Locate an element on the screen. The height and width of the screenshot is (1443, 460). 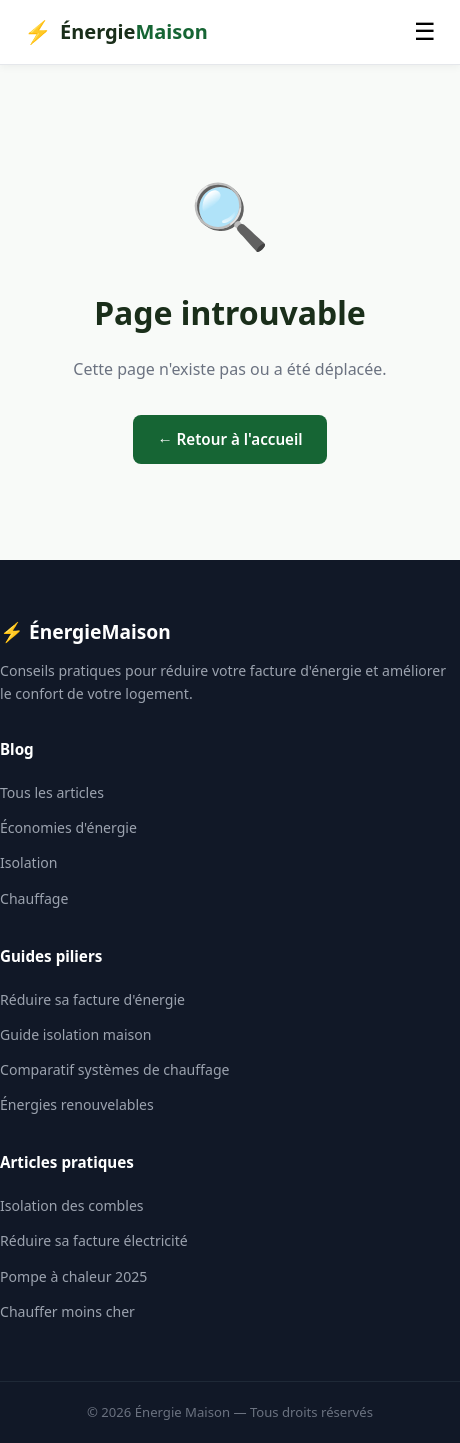
☰ [Menu] is located at coordinates (425, 31).